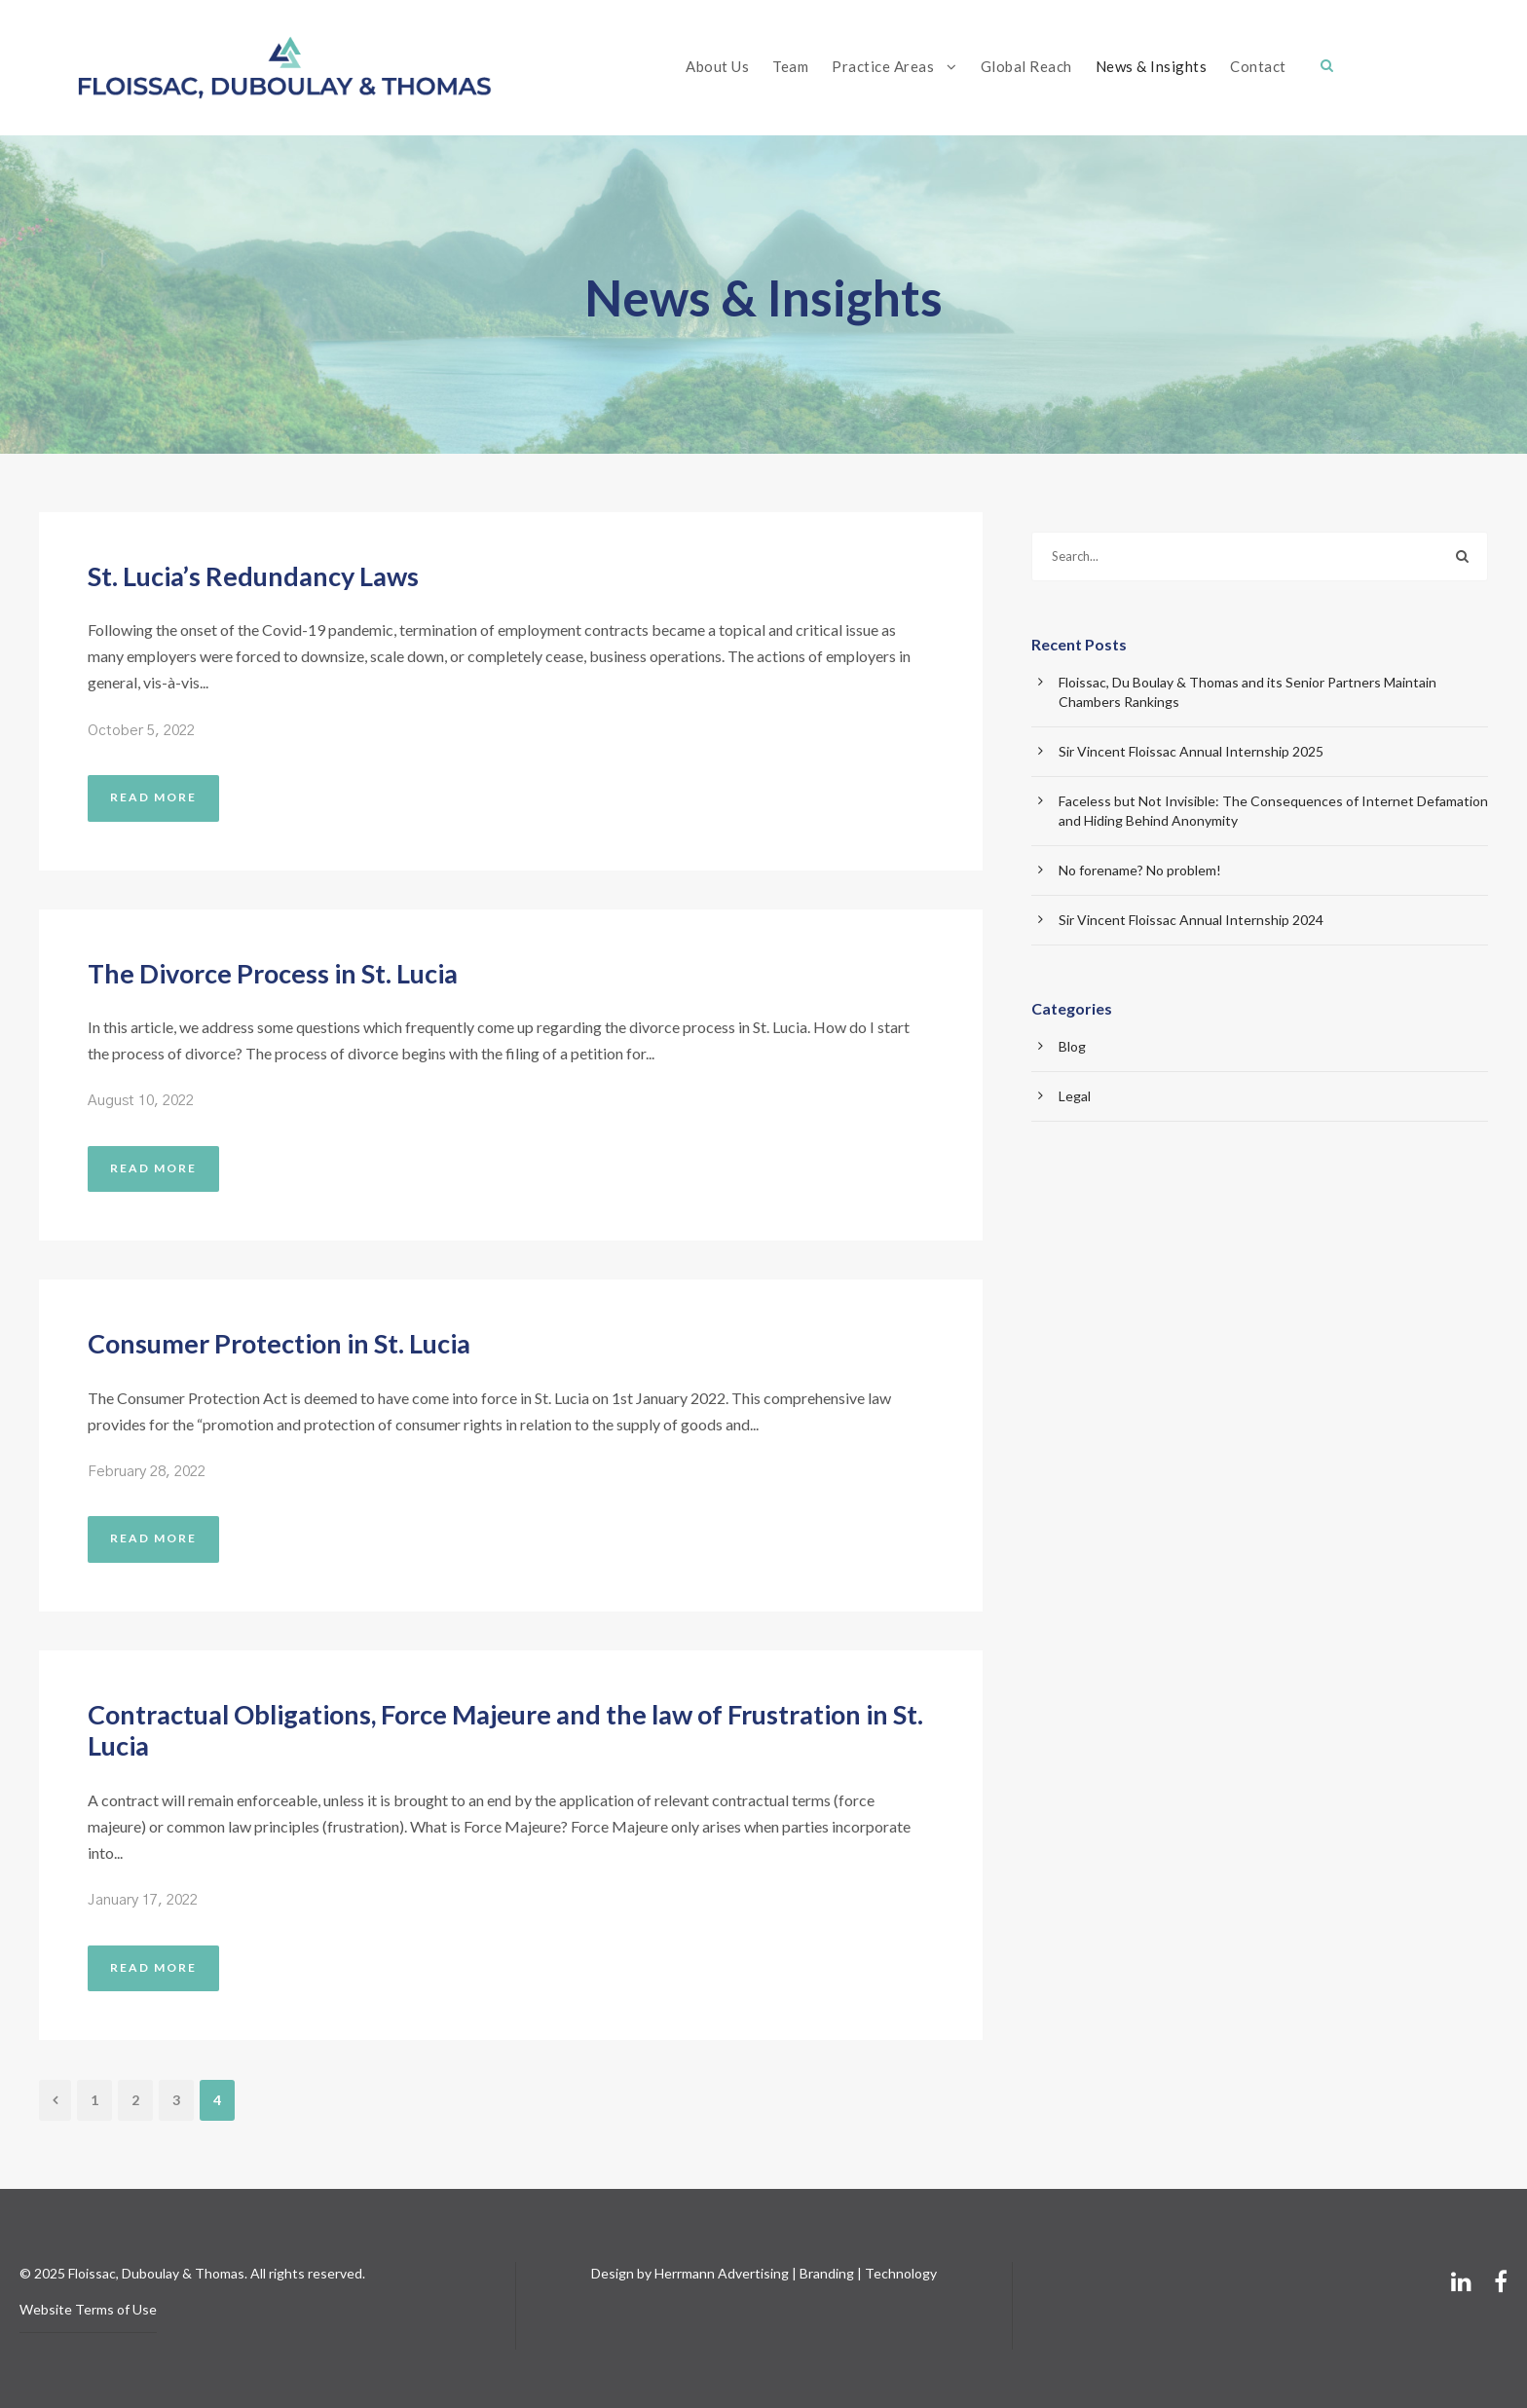  What do you see at coordinates (1191, 751) in the screenshot?
I see `Sir Vincent Floissac Annual Internship 2025` at bounding box center [1191, 751].